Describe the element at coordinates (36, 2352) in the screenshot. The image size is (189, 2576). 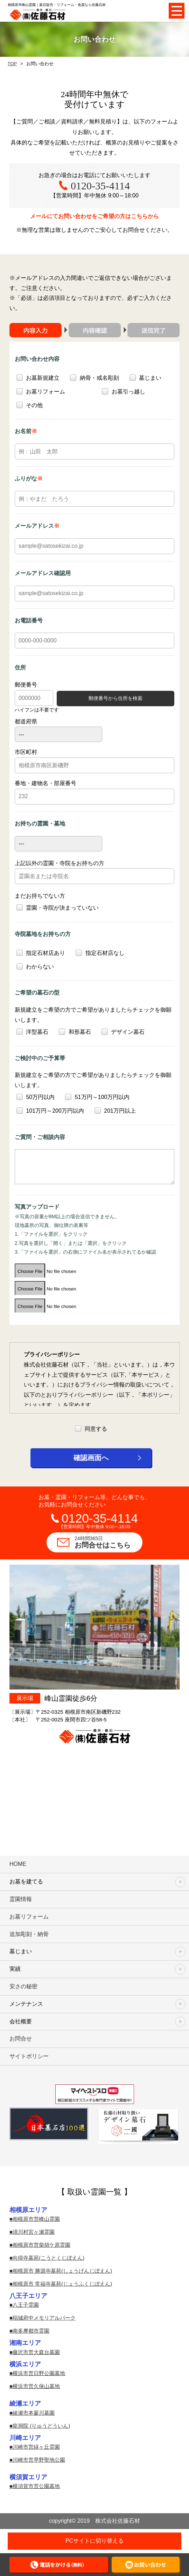
I see `藤沢市営大庭台墓園` at that location.